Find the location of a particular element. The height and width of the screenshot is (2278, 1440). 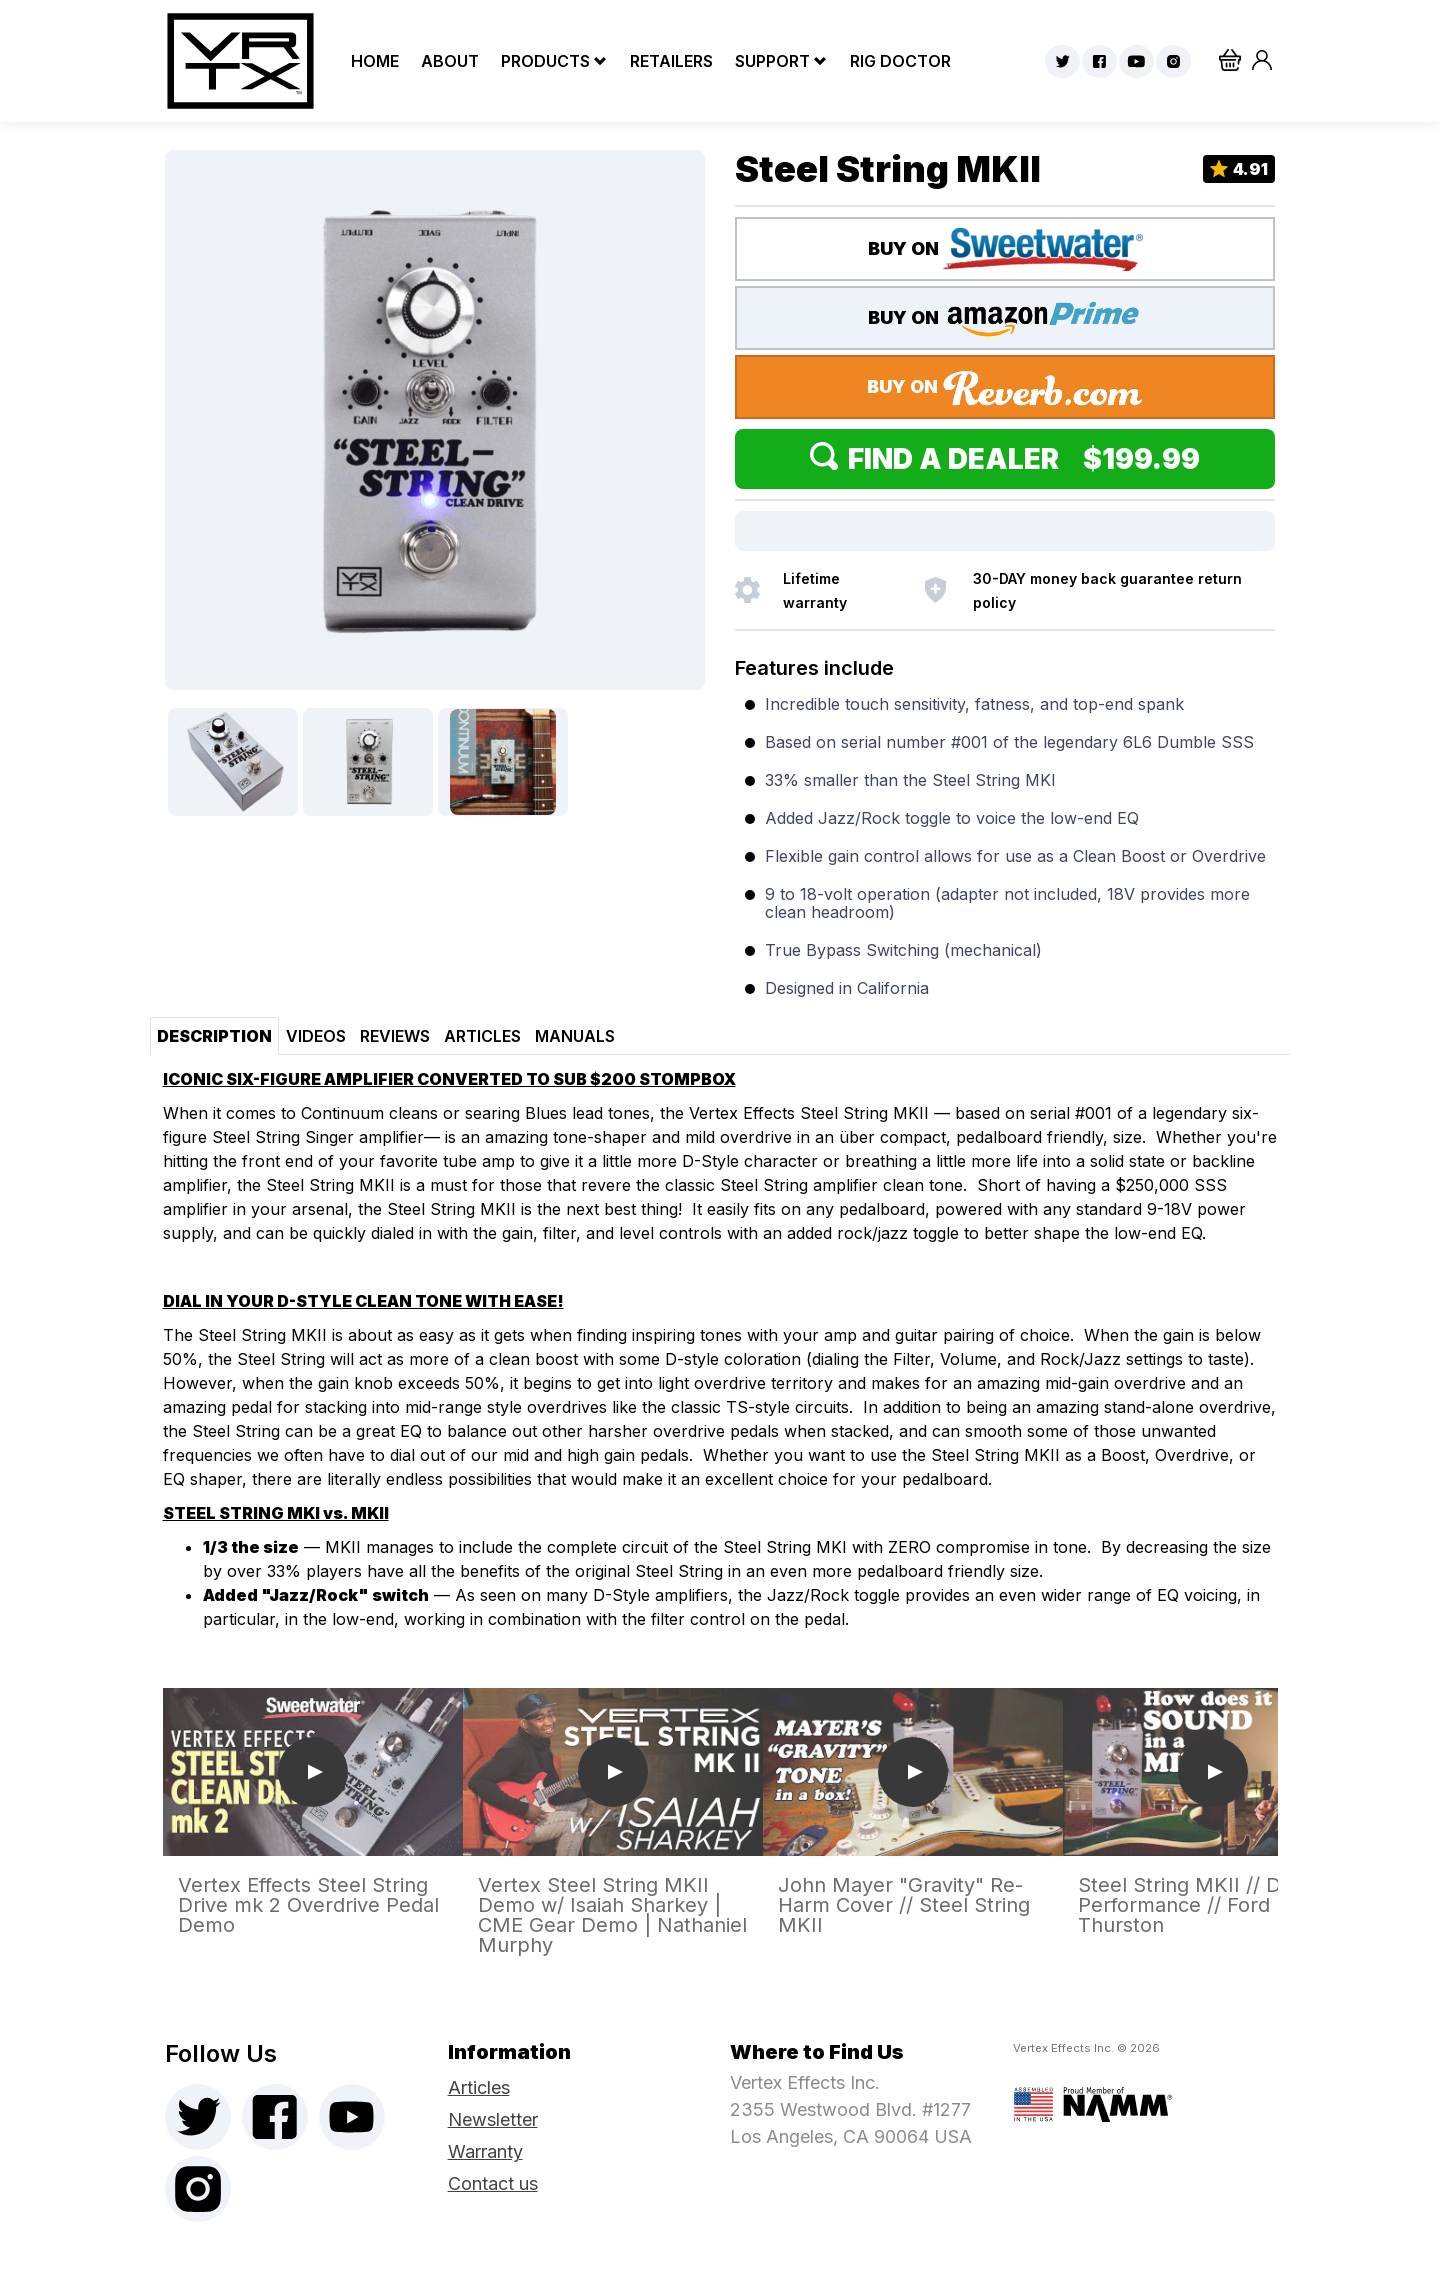

Rig Doctor is located at coordinates (895, 61).